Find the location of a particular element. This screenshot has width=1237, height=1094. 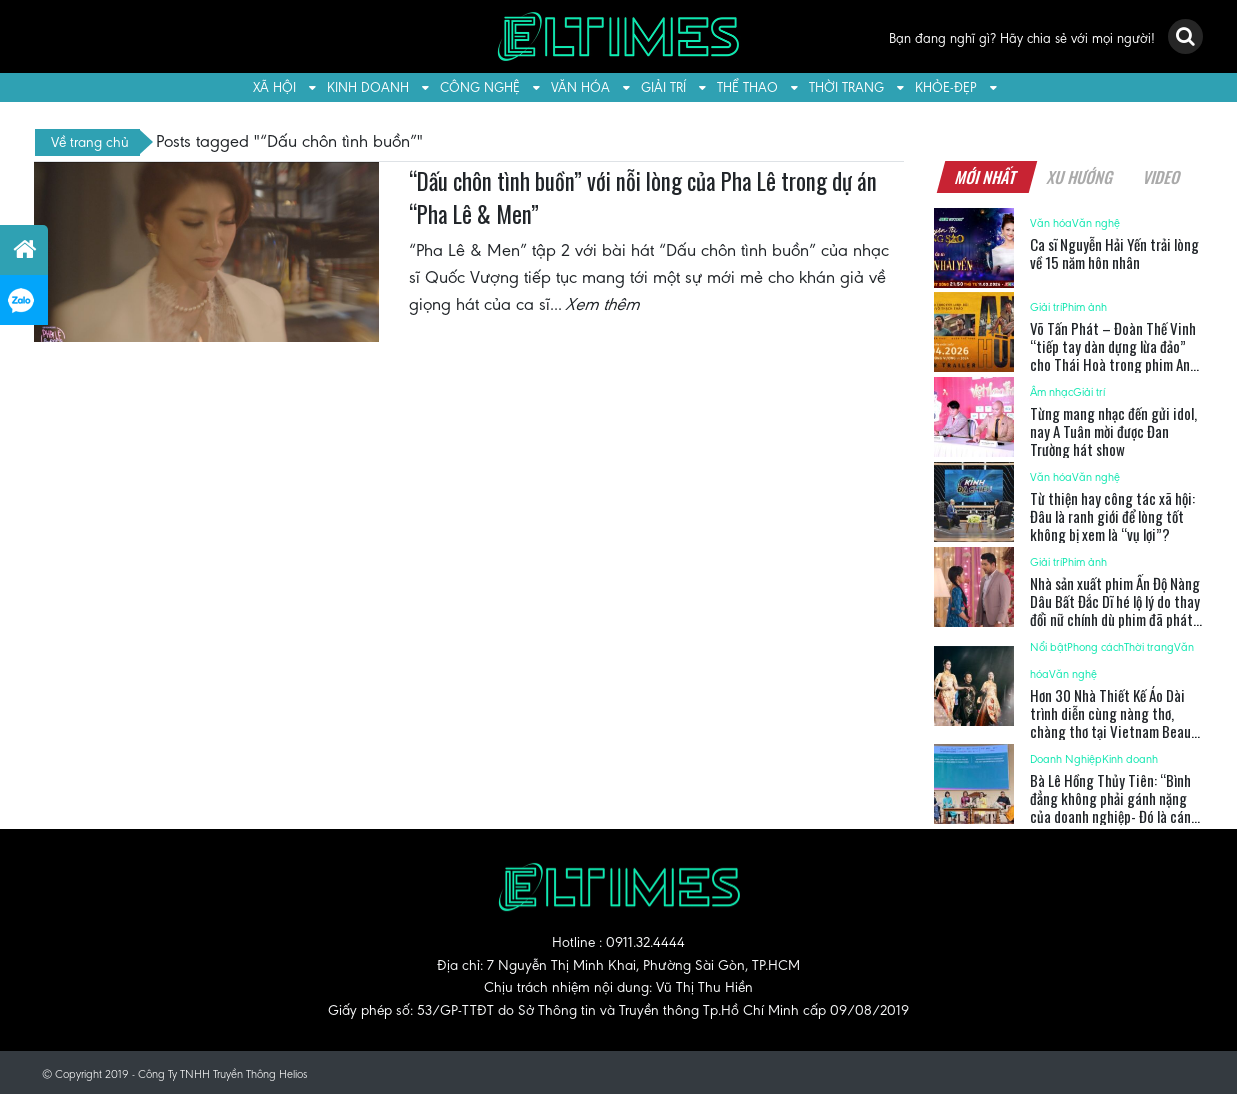

Xem thêm is located at coordinates (604, 304).